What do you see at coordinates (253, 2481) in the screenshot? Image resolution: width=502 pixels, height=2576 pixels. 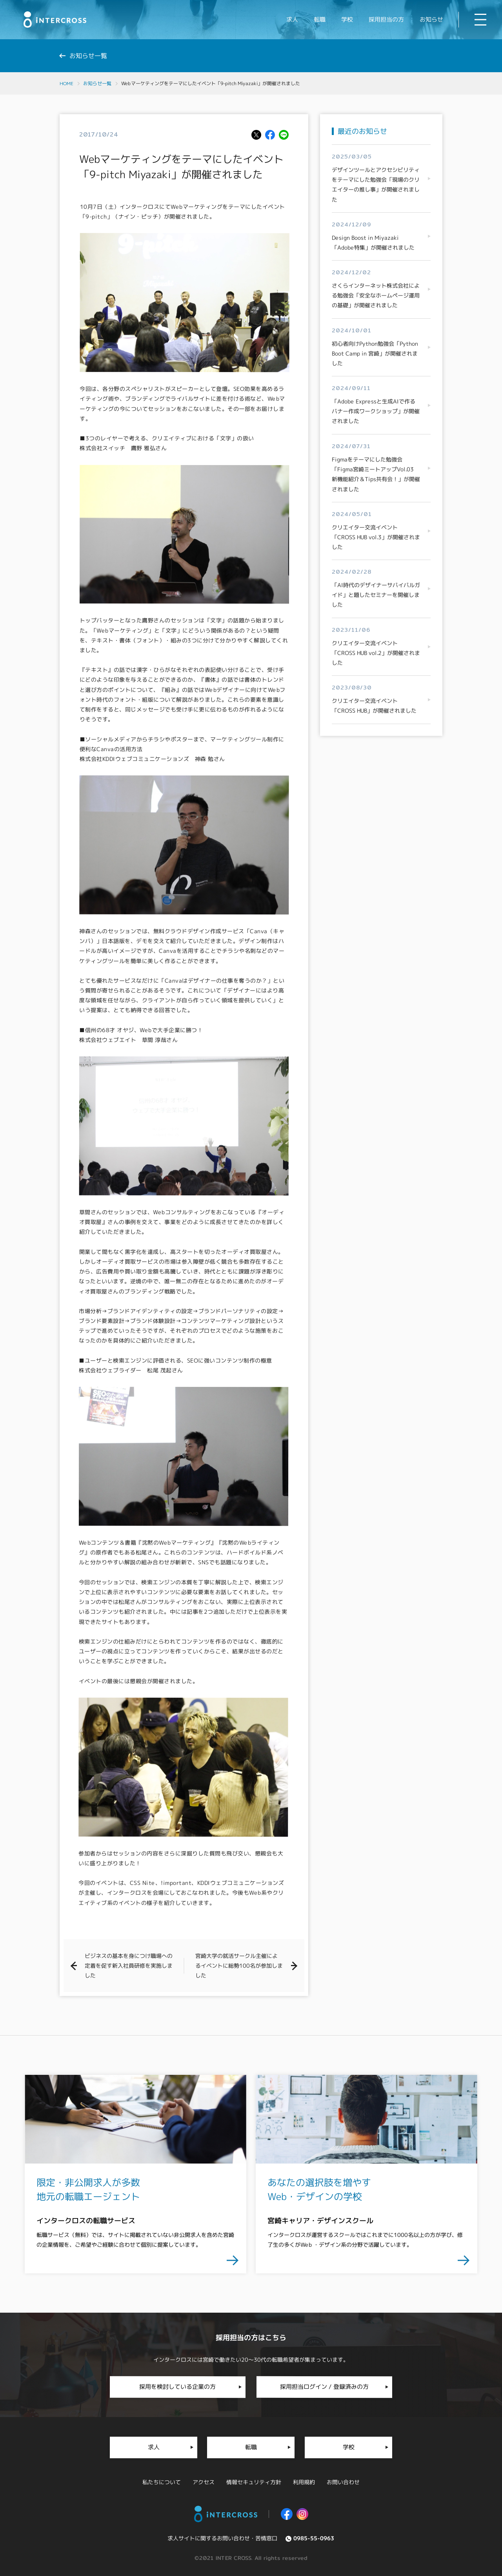 I see `情報セキュリティ方針` at bounding box center [253, 2481].